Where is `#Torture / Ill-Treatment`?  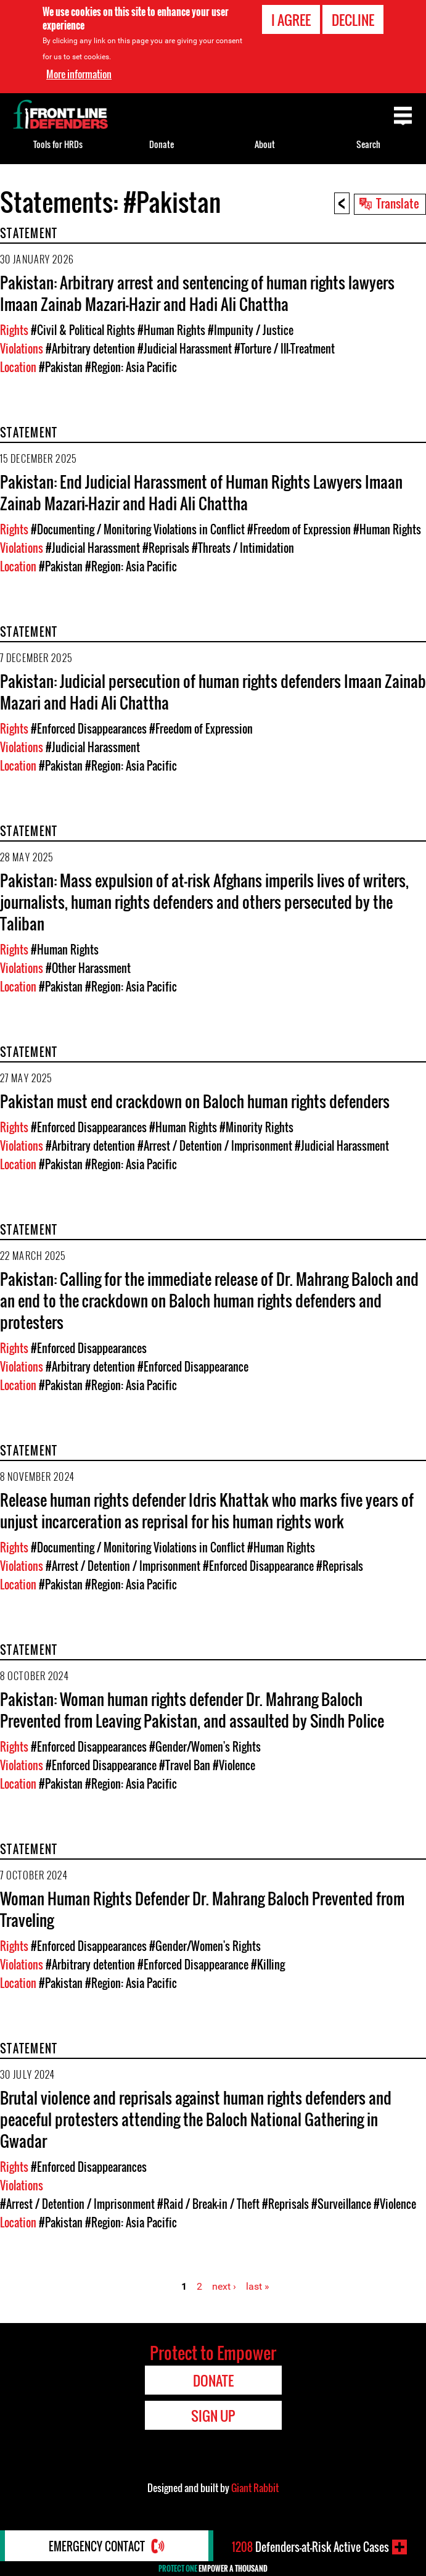
#Torture / Ill-Treatment is located at coordinates (284, 349).